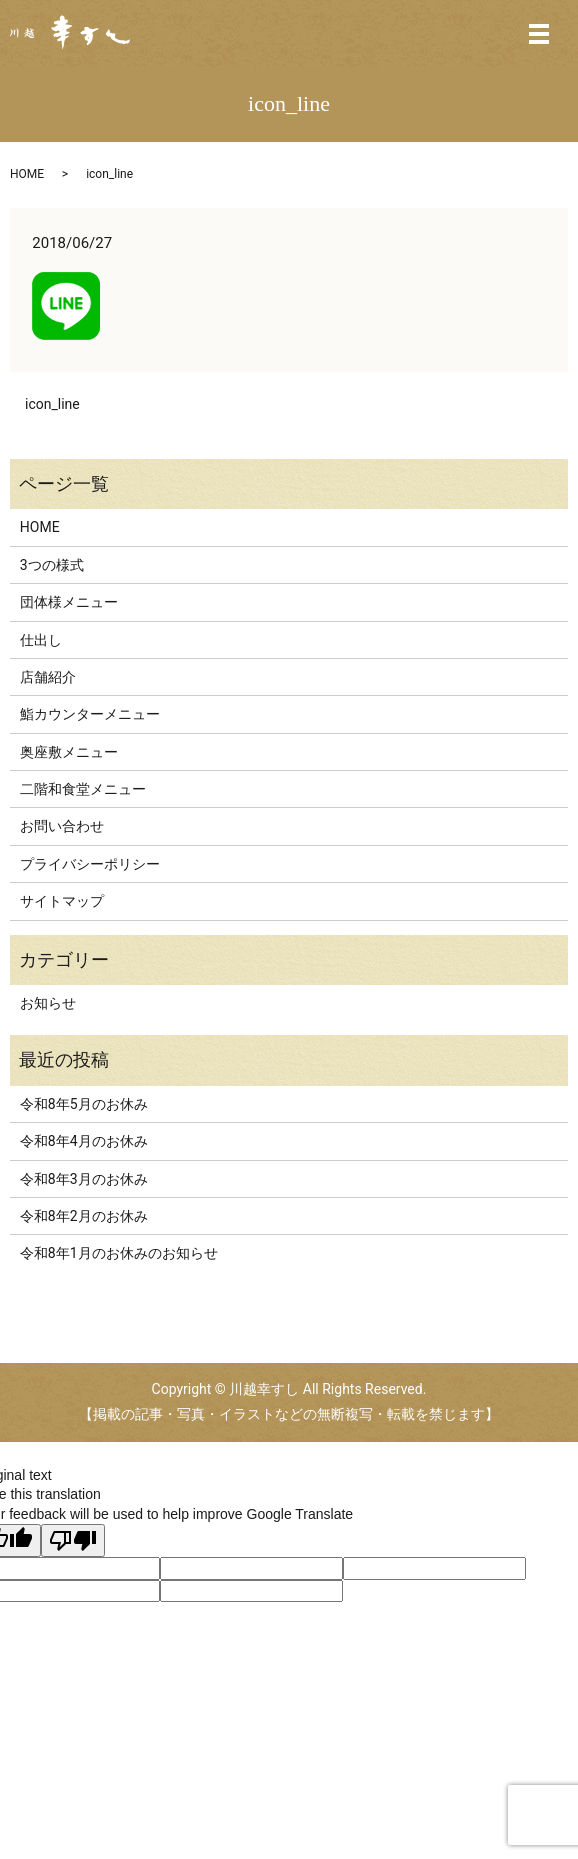 This screenshot has height=1859, width=578. What do you see at coordinates (62, 826) in the screenshot?
I see `お問い合わせ` at bounding box center [62, 826].